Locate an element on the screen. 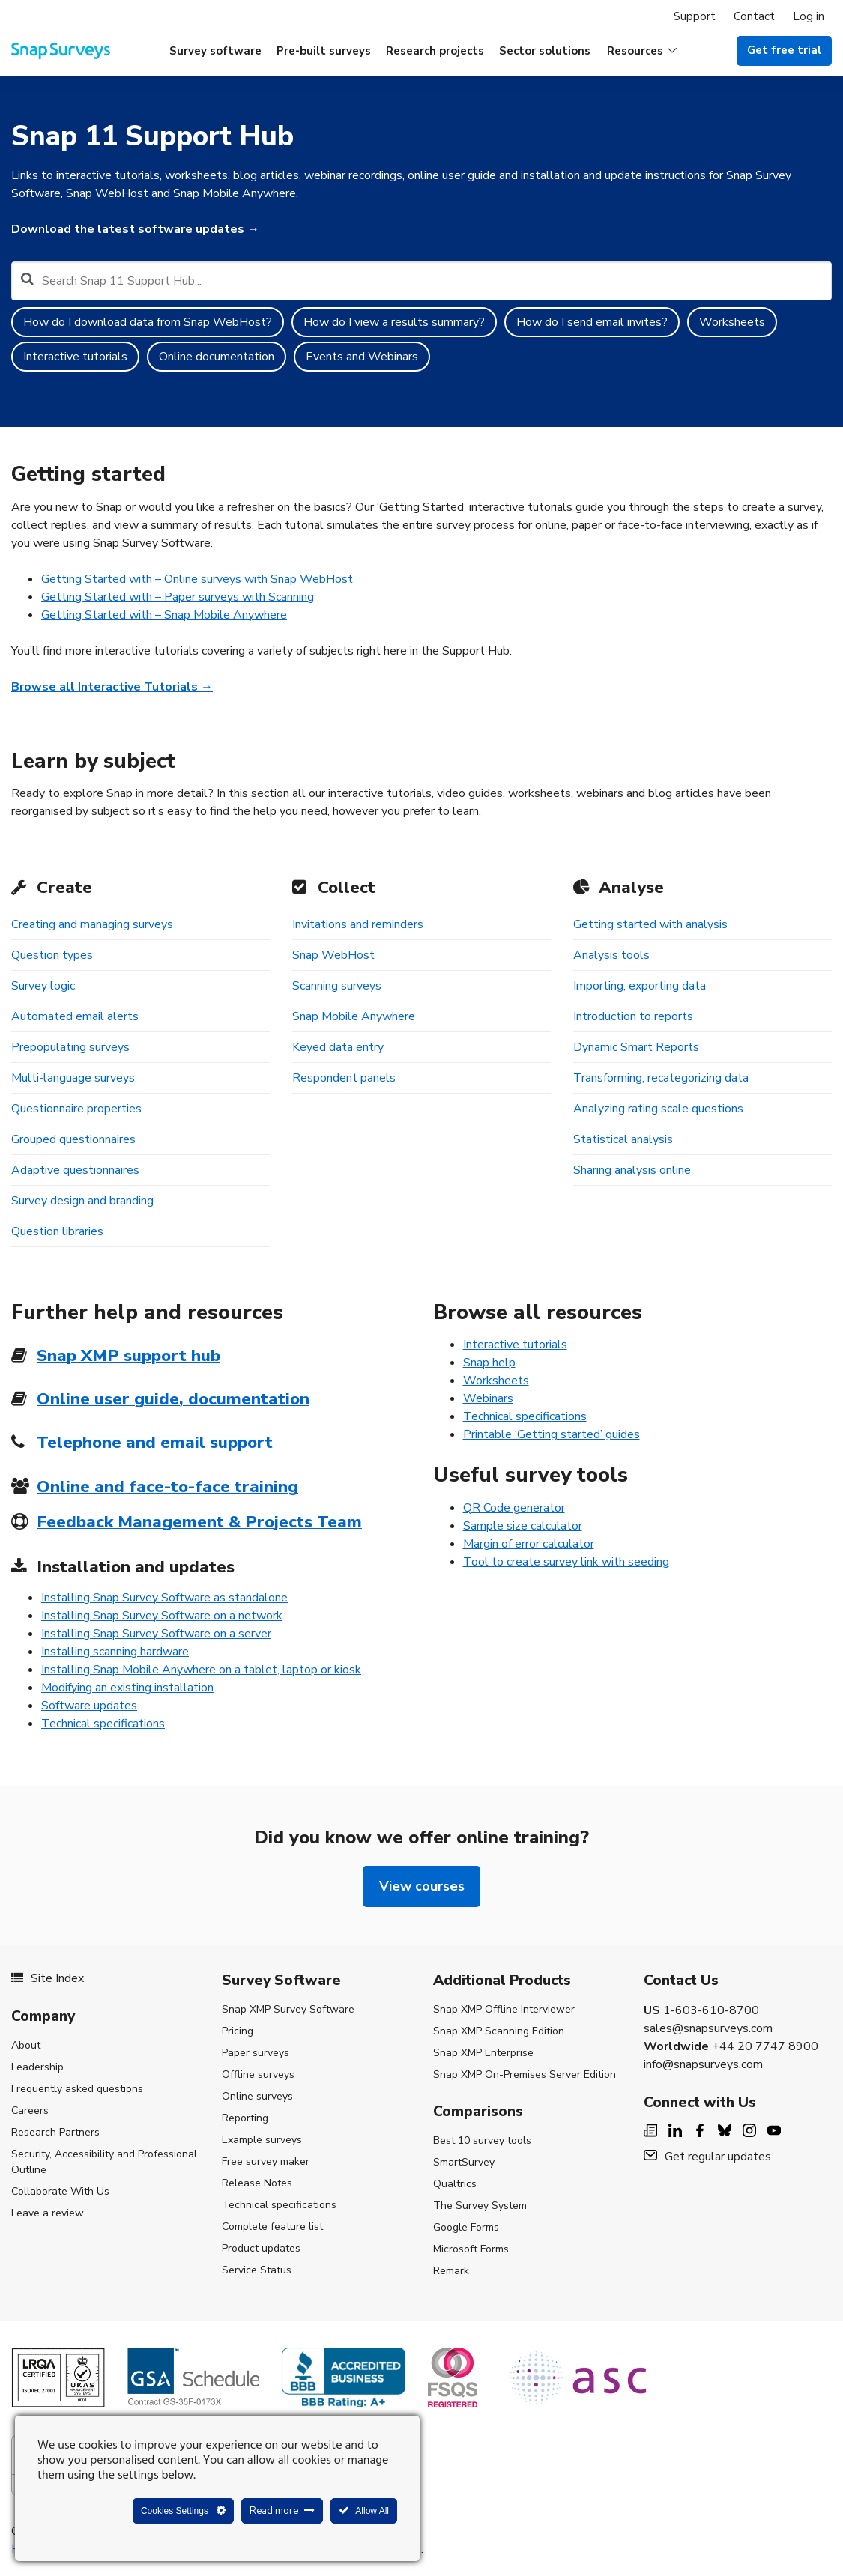 The width and height of the screenshot is (843, 2576). Survey logic is located at coordinates (43, 986).